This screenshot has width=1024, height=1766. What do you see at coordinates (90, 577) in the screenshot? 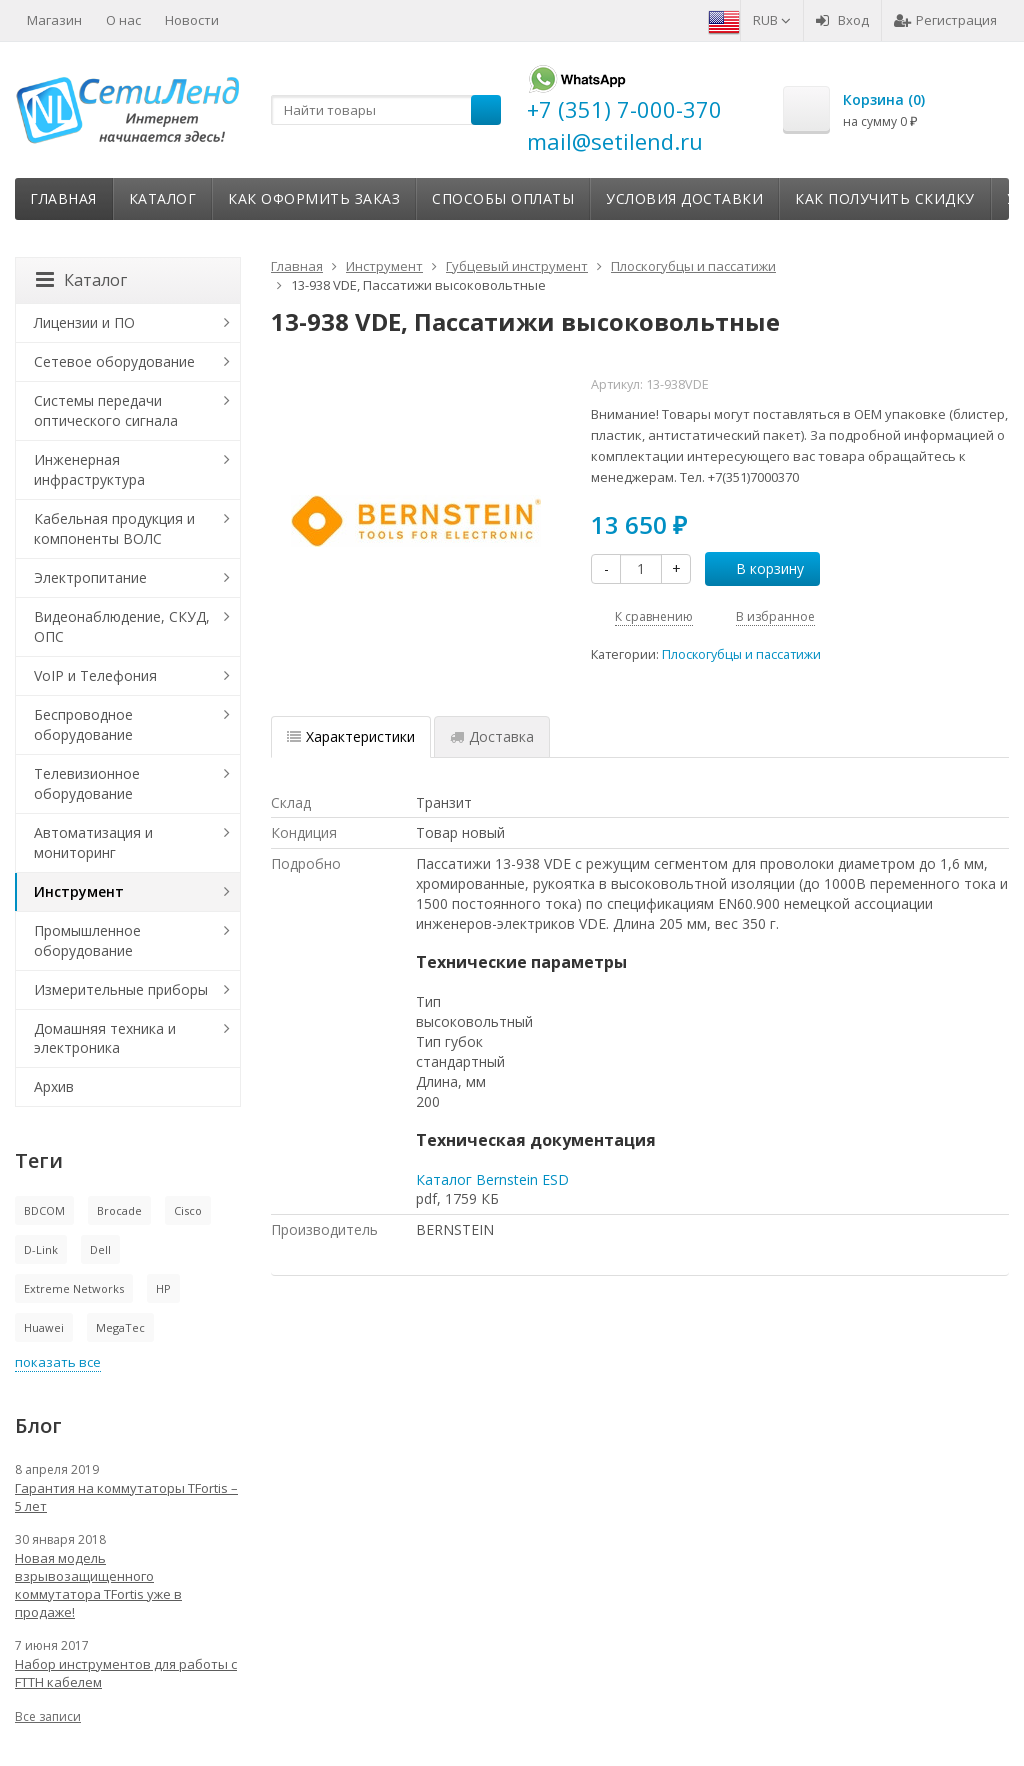
I see `Электропитание` at bounding box center [90, 577].